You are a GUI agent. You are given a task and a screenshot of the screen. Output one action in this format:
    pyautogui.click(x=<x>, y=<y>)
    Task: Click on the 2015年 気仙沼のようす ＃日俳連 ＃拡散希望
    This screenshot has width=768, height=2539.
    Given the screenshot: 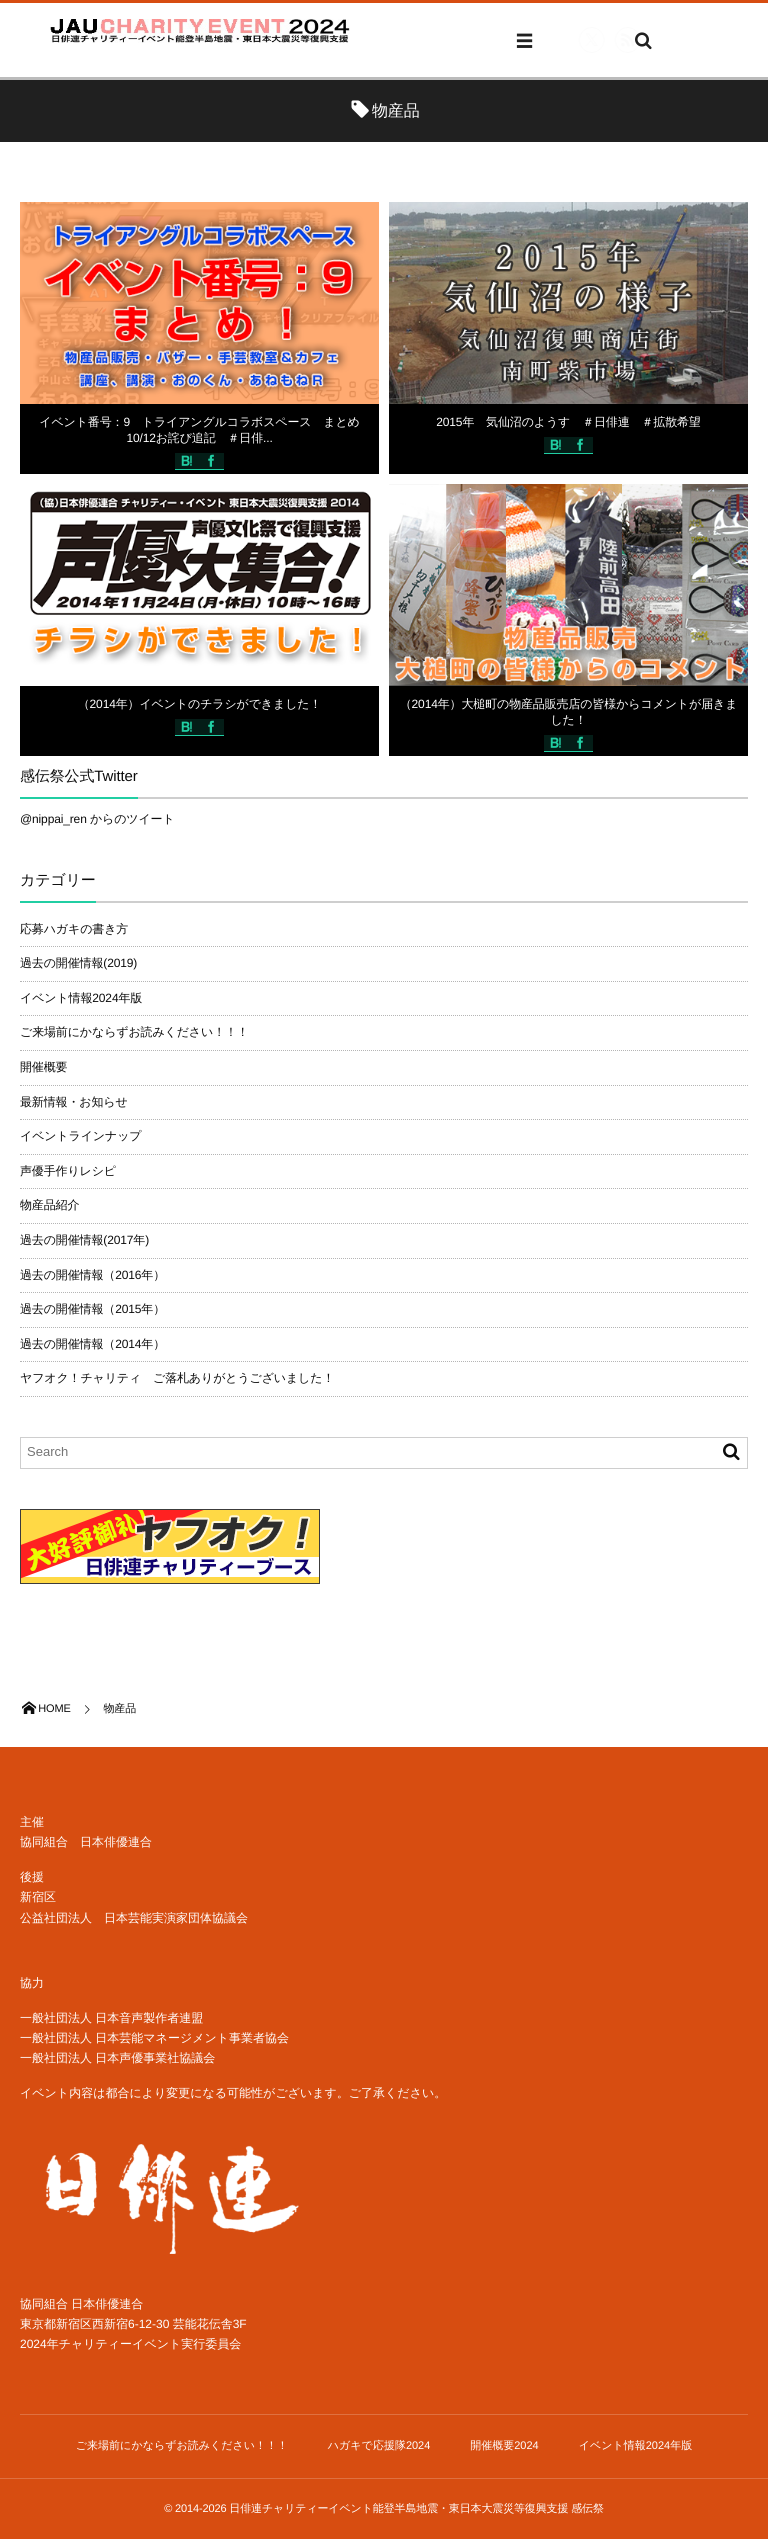 What is the action you would take?
    pyautogui.click(x=568, y=422)
    